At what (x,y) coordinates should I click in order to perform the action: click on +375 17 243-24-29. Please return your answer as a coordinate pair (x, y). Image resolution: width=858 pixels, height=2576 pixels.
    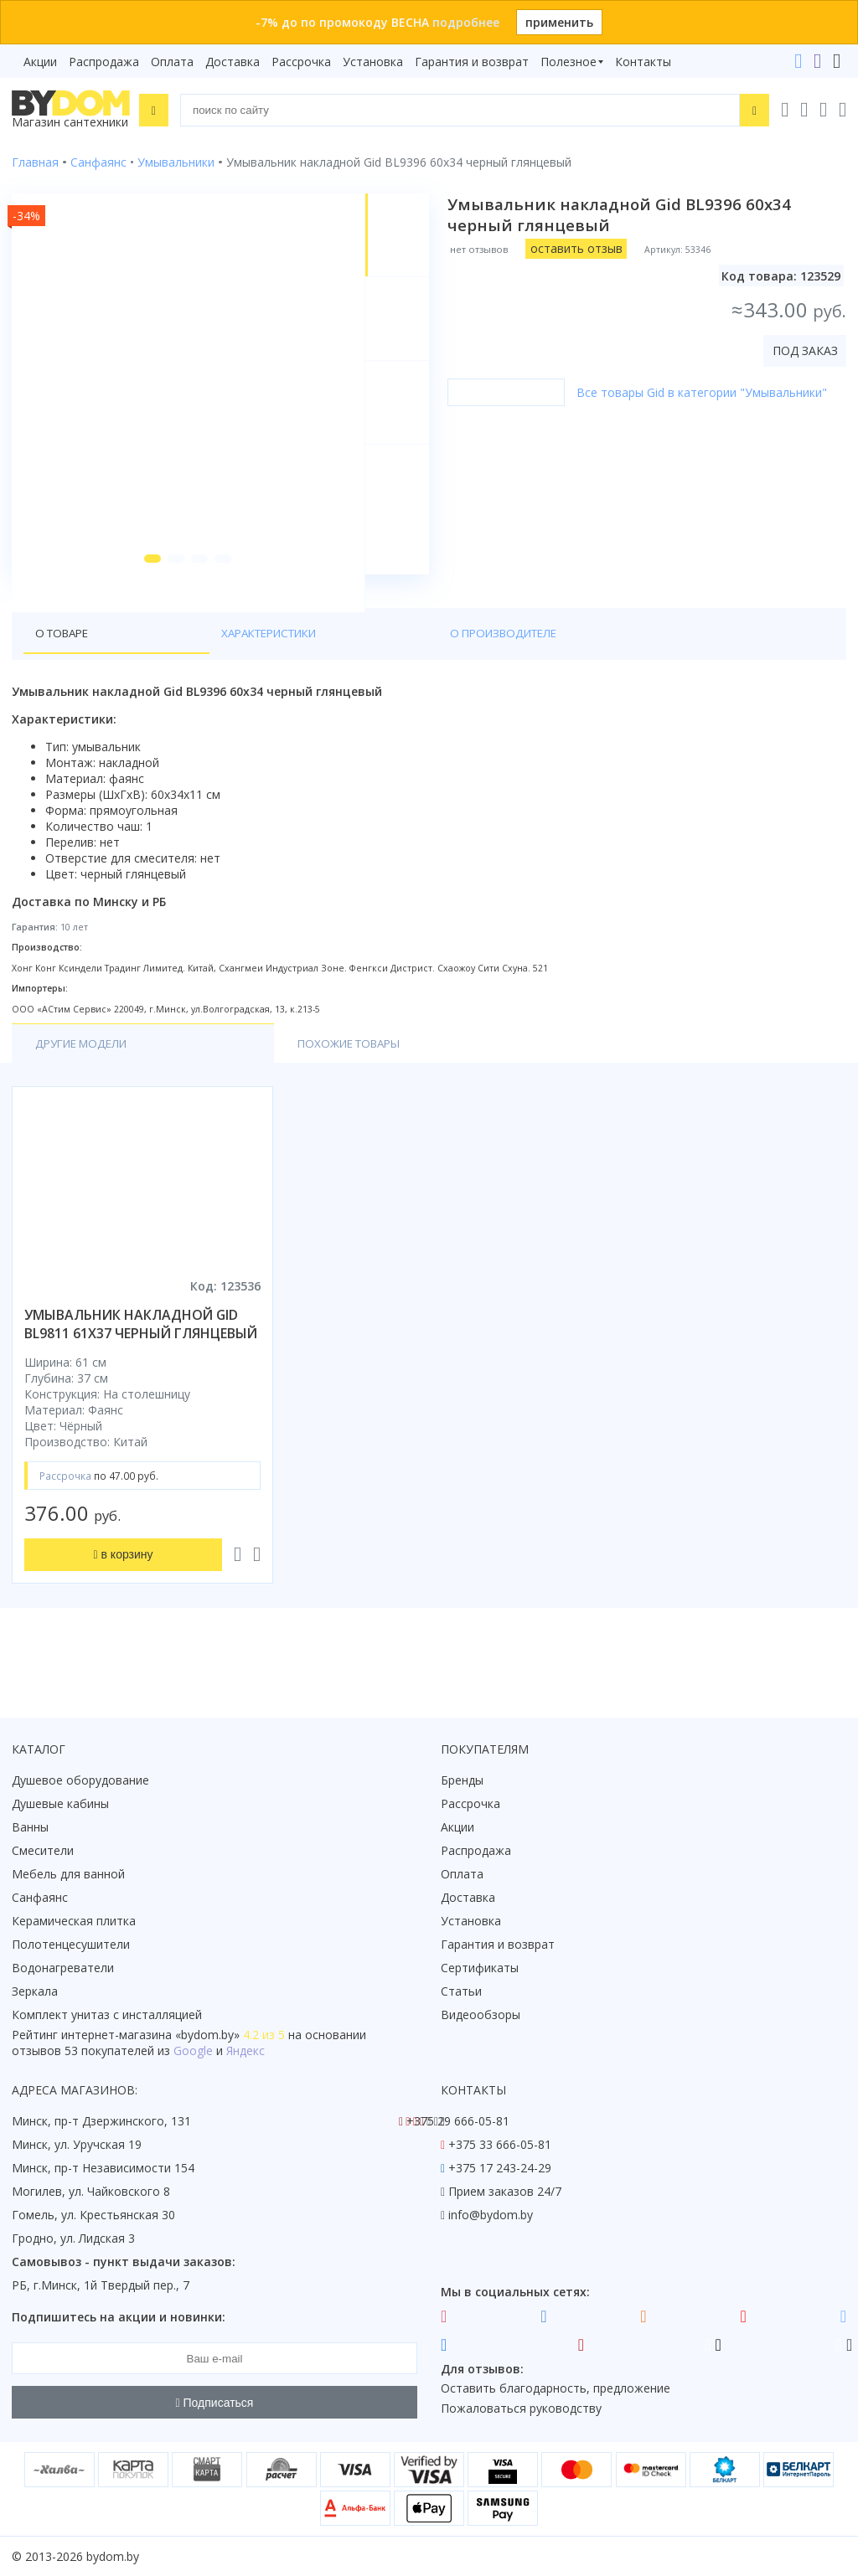
    Looking at the image, I should click on (499, 2168).